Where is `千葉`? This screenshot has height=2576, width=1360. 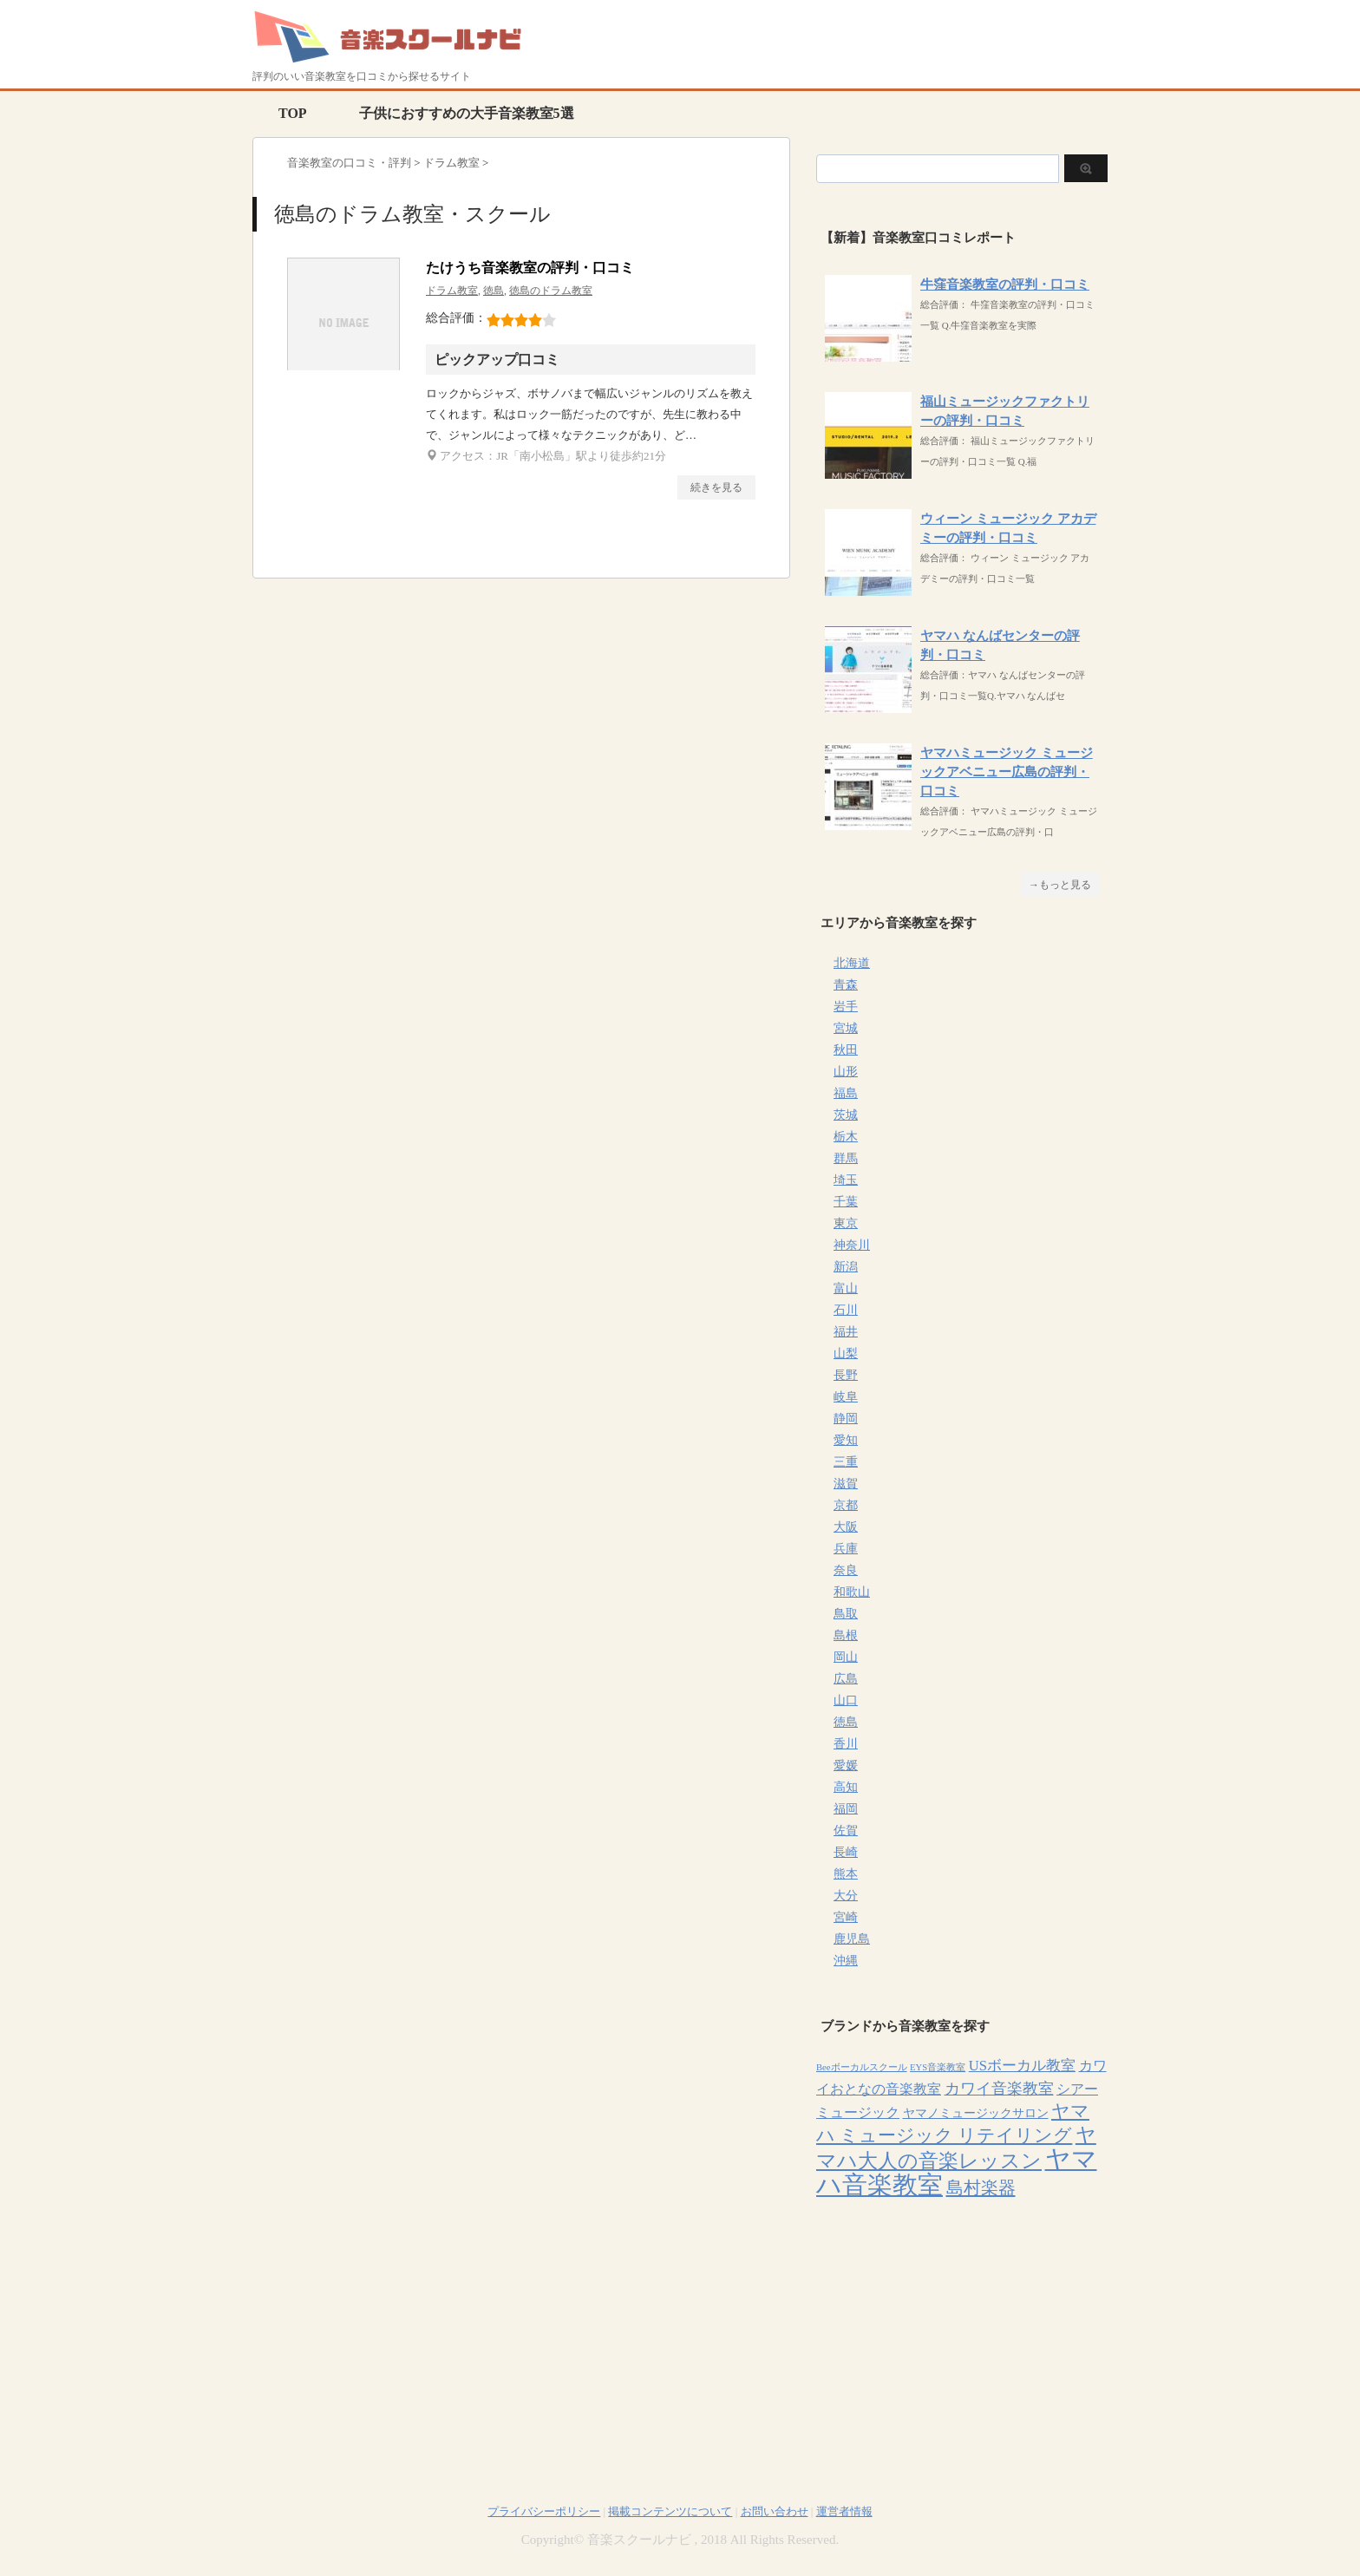 千葉 is located at coordinates (846, 1201).